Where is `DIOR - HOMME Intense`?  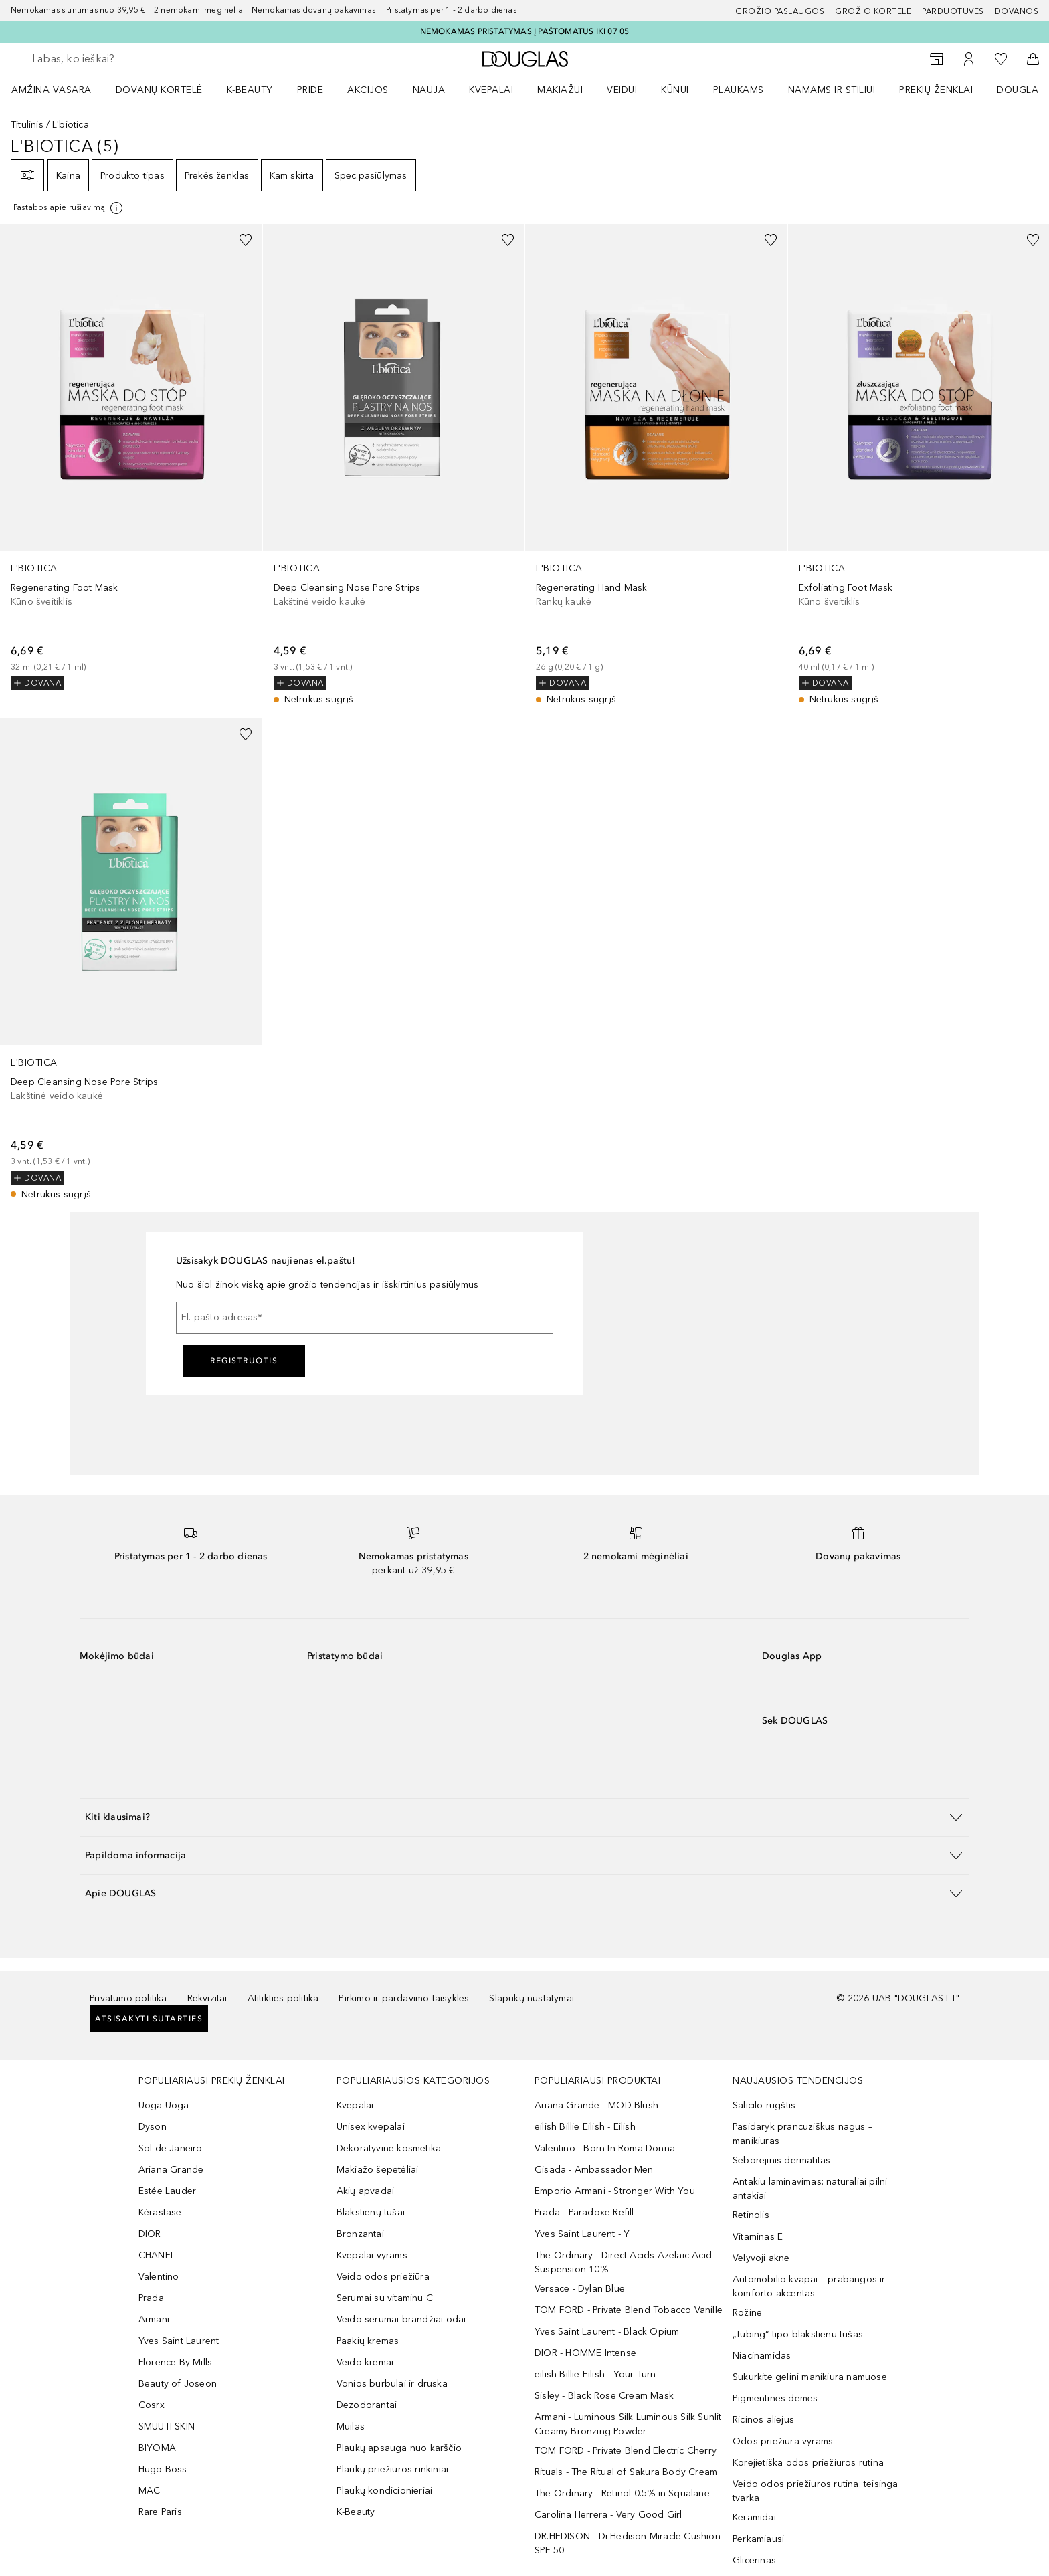
DIOR - HOMME Intense is located at coordinates (585, 2353).